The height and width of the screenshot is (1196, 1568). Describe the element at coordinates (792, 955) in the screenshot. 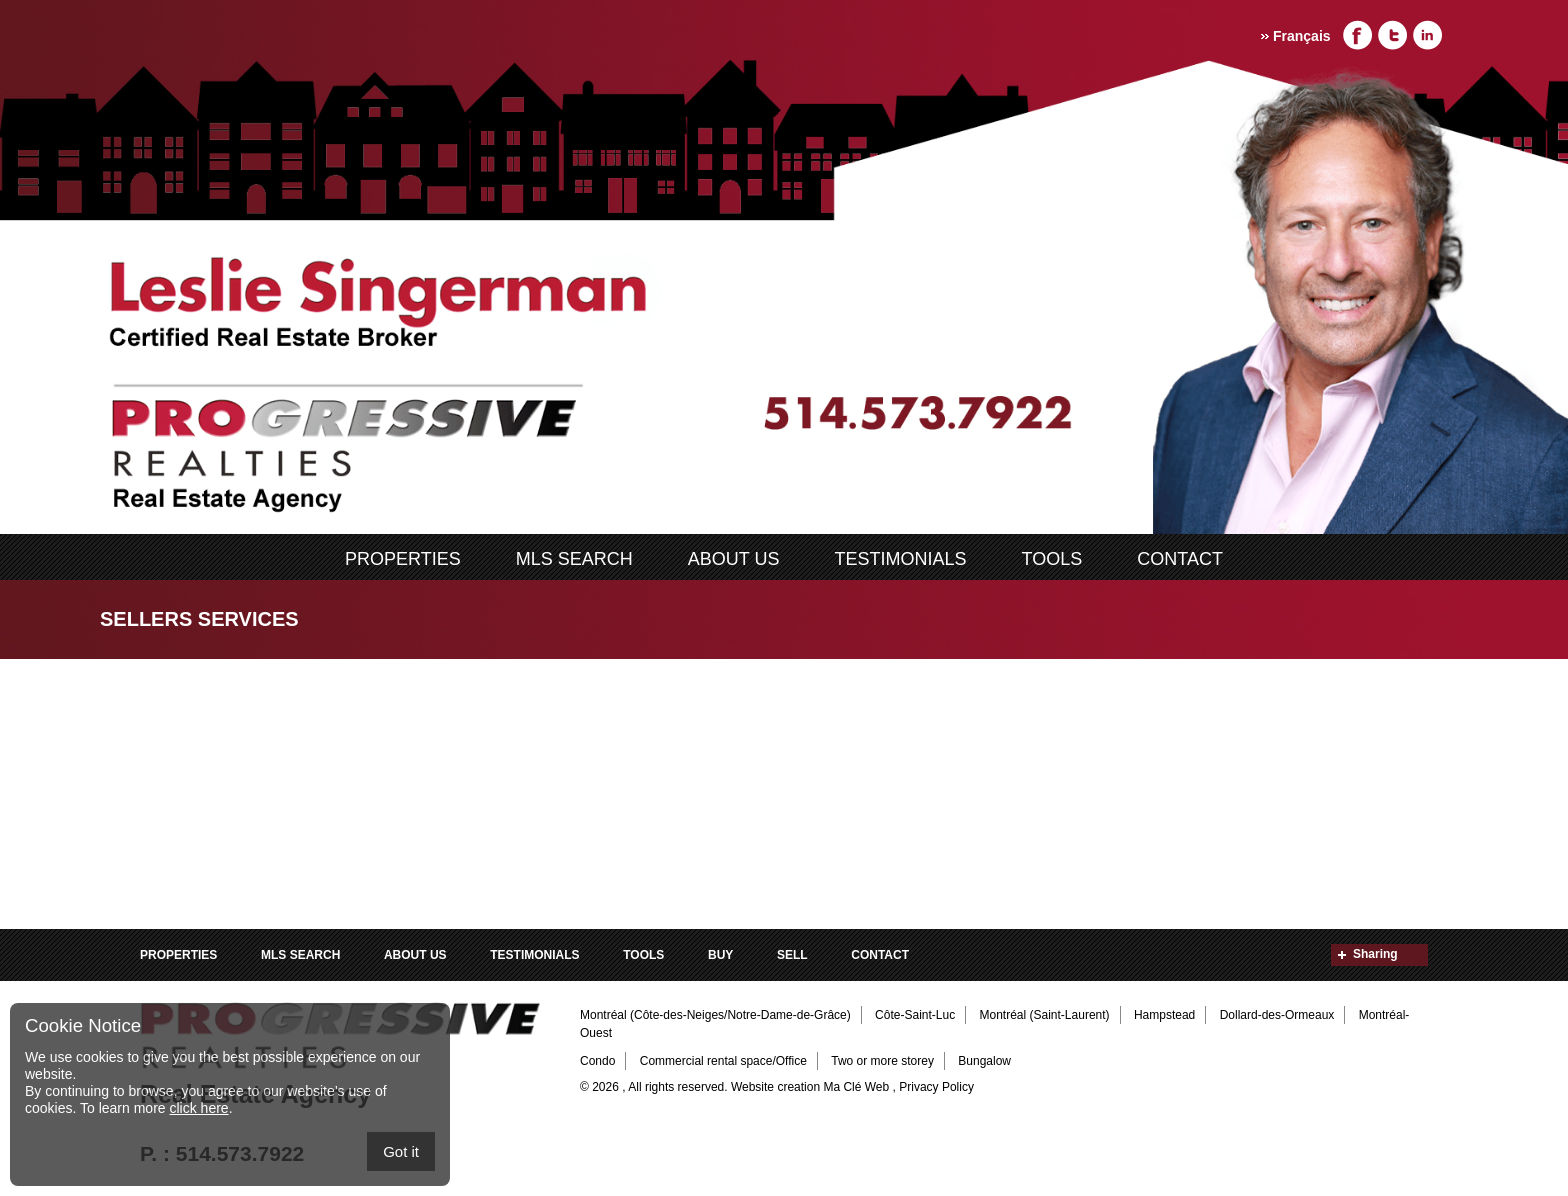

I see `Sell` at that location.